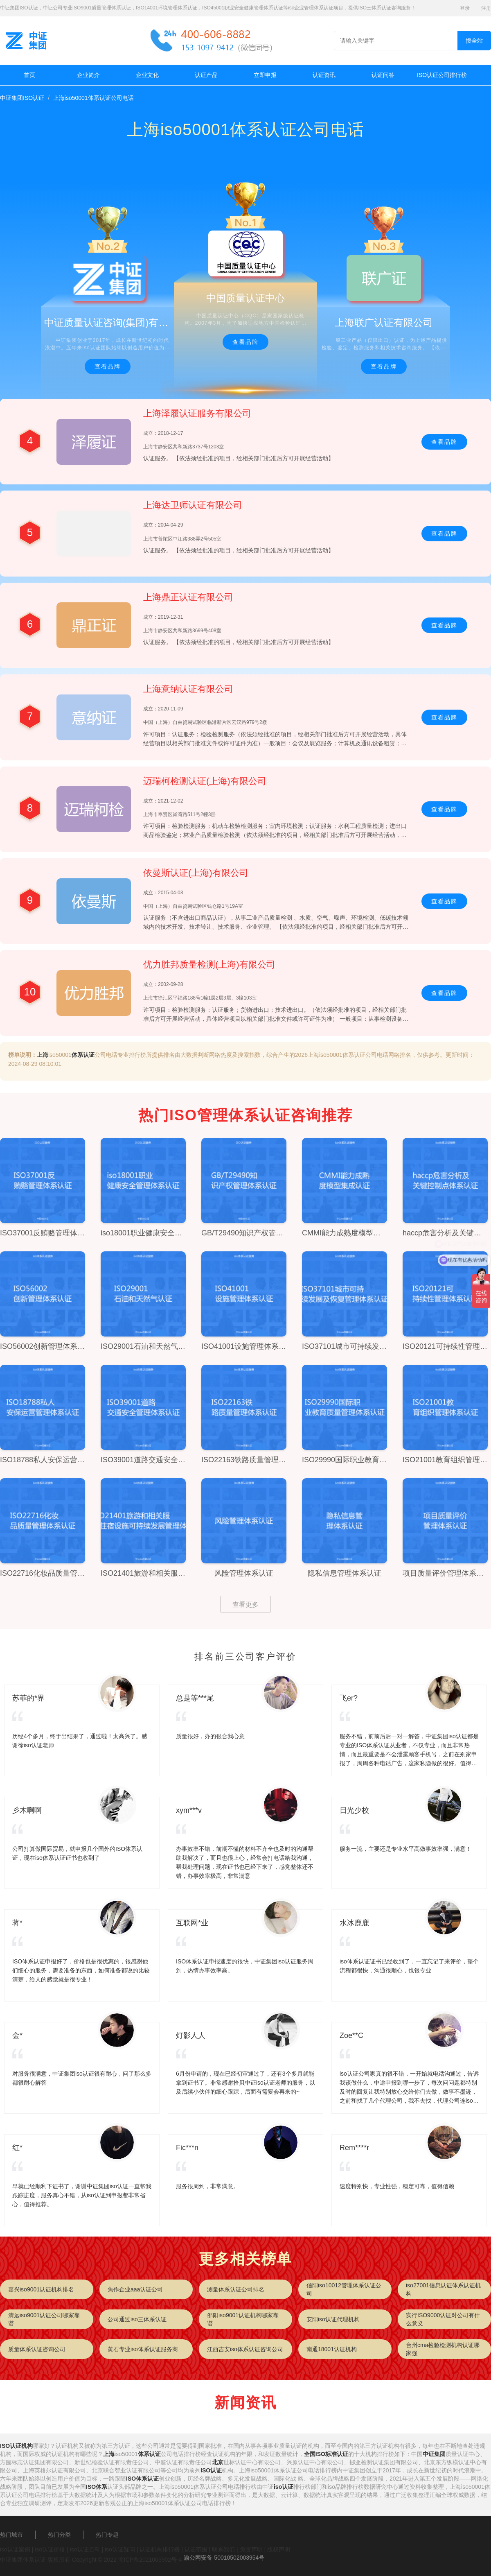 This screenshot has width=491, height=2576. What do you see at coordinates (22, 98) in the screenshot?
I see `中证集团ISO认证` at bounding box center [22, 98].